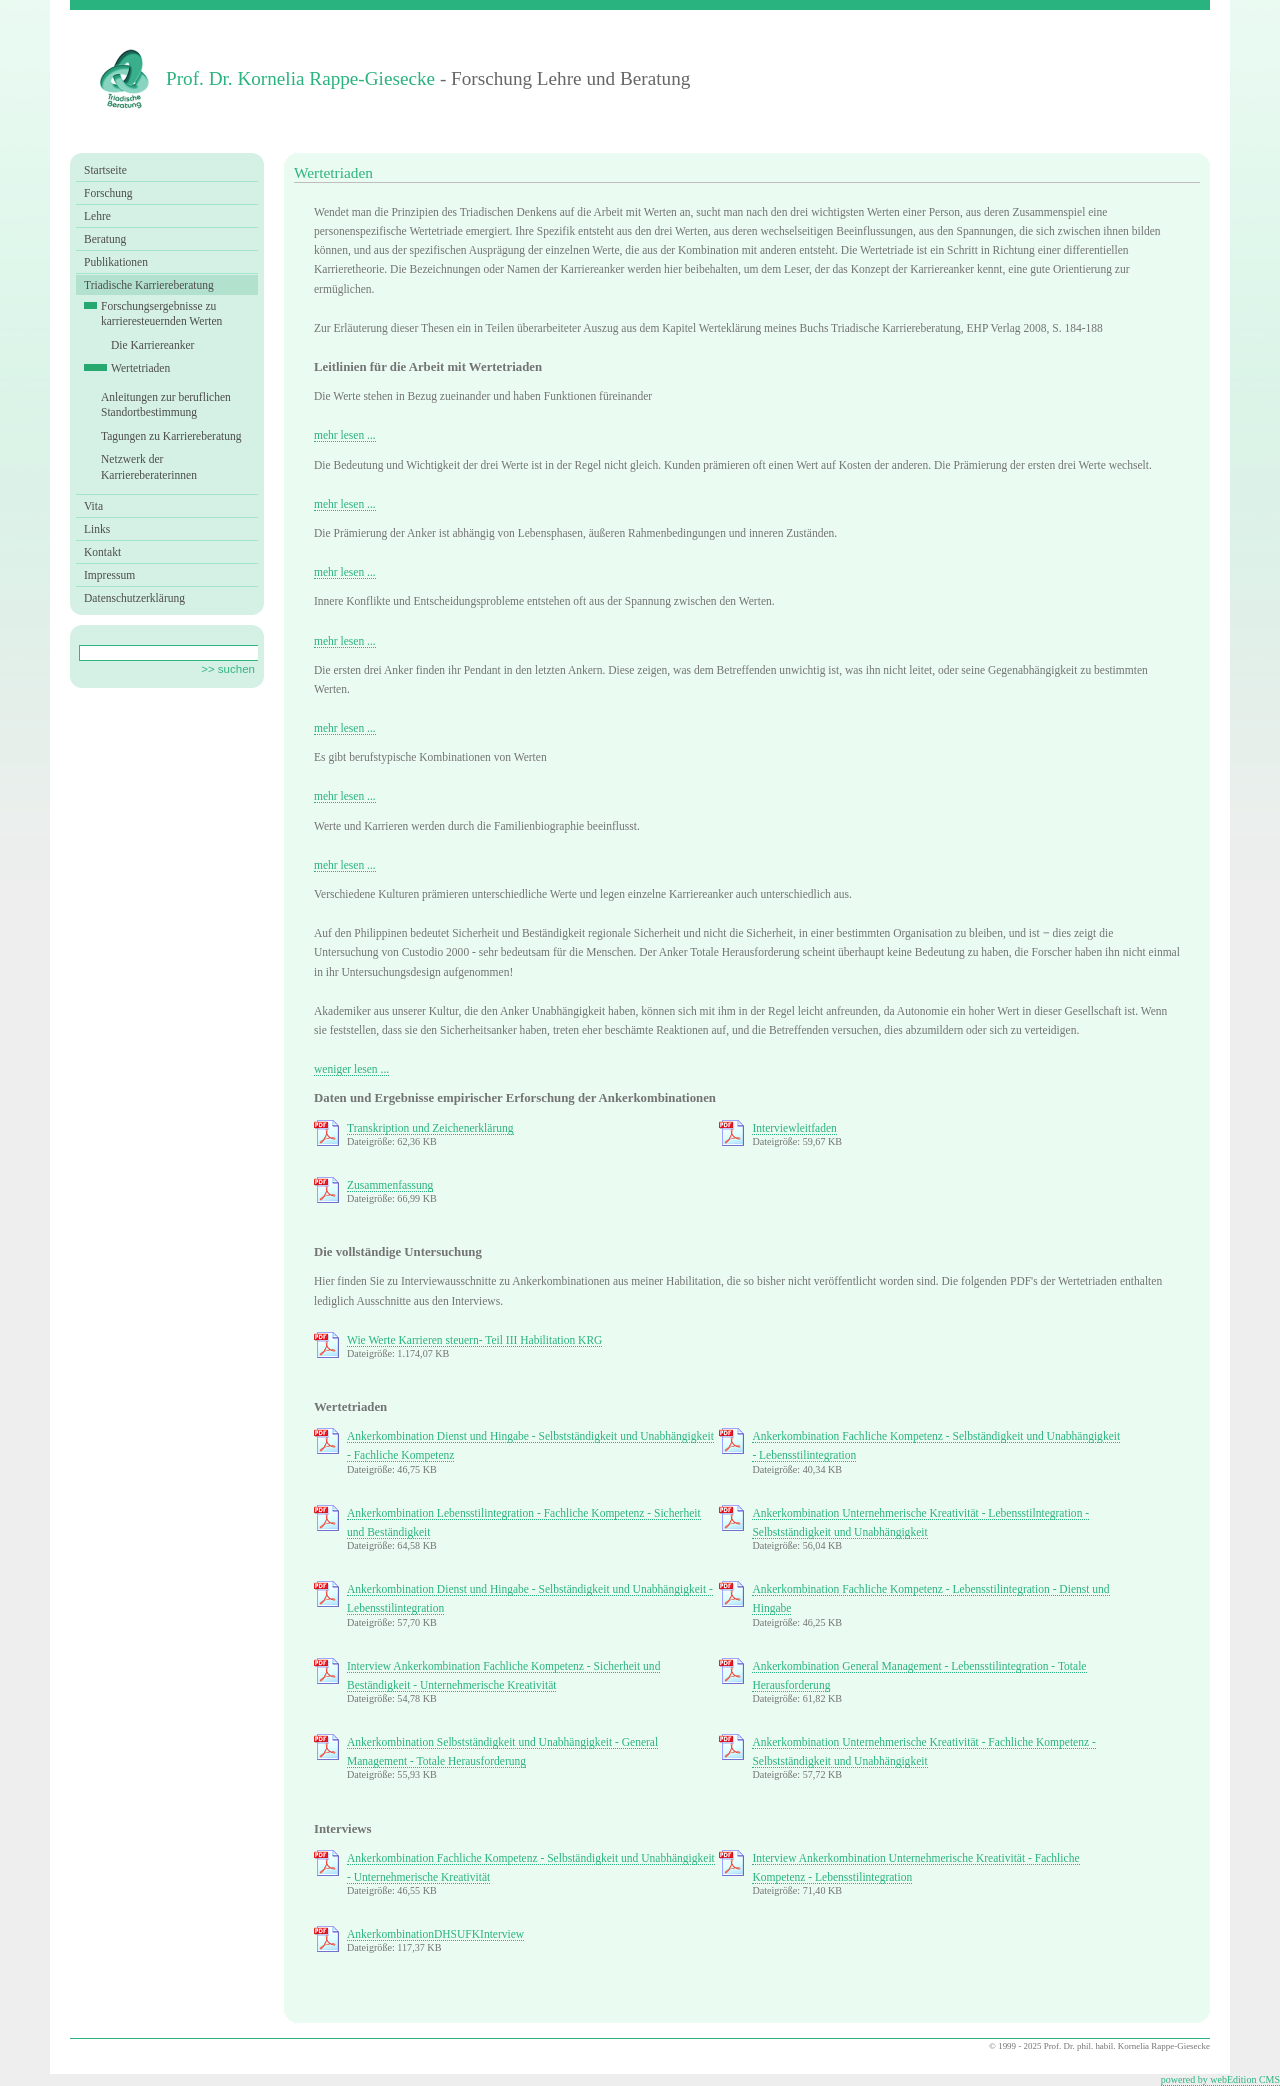  I want to click on Netzwerk der Karriereberaterinnen, so click(149, 467).